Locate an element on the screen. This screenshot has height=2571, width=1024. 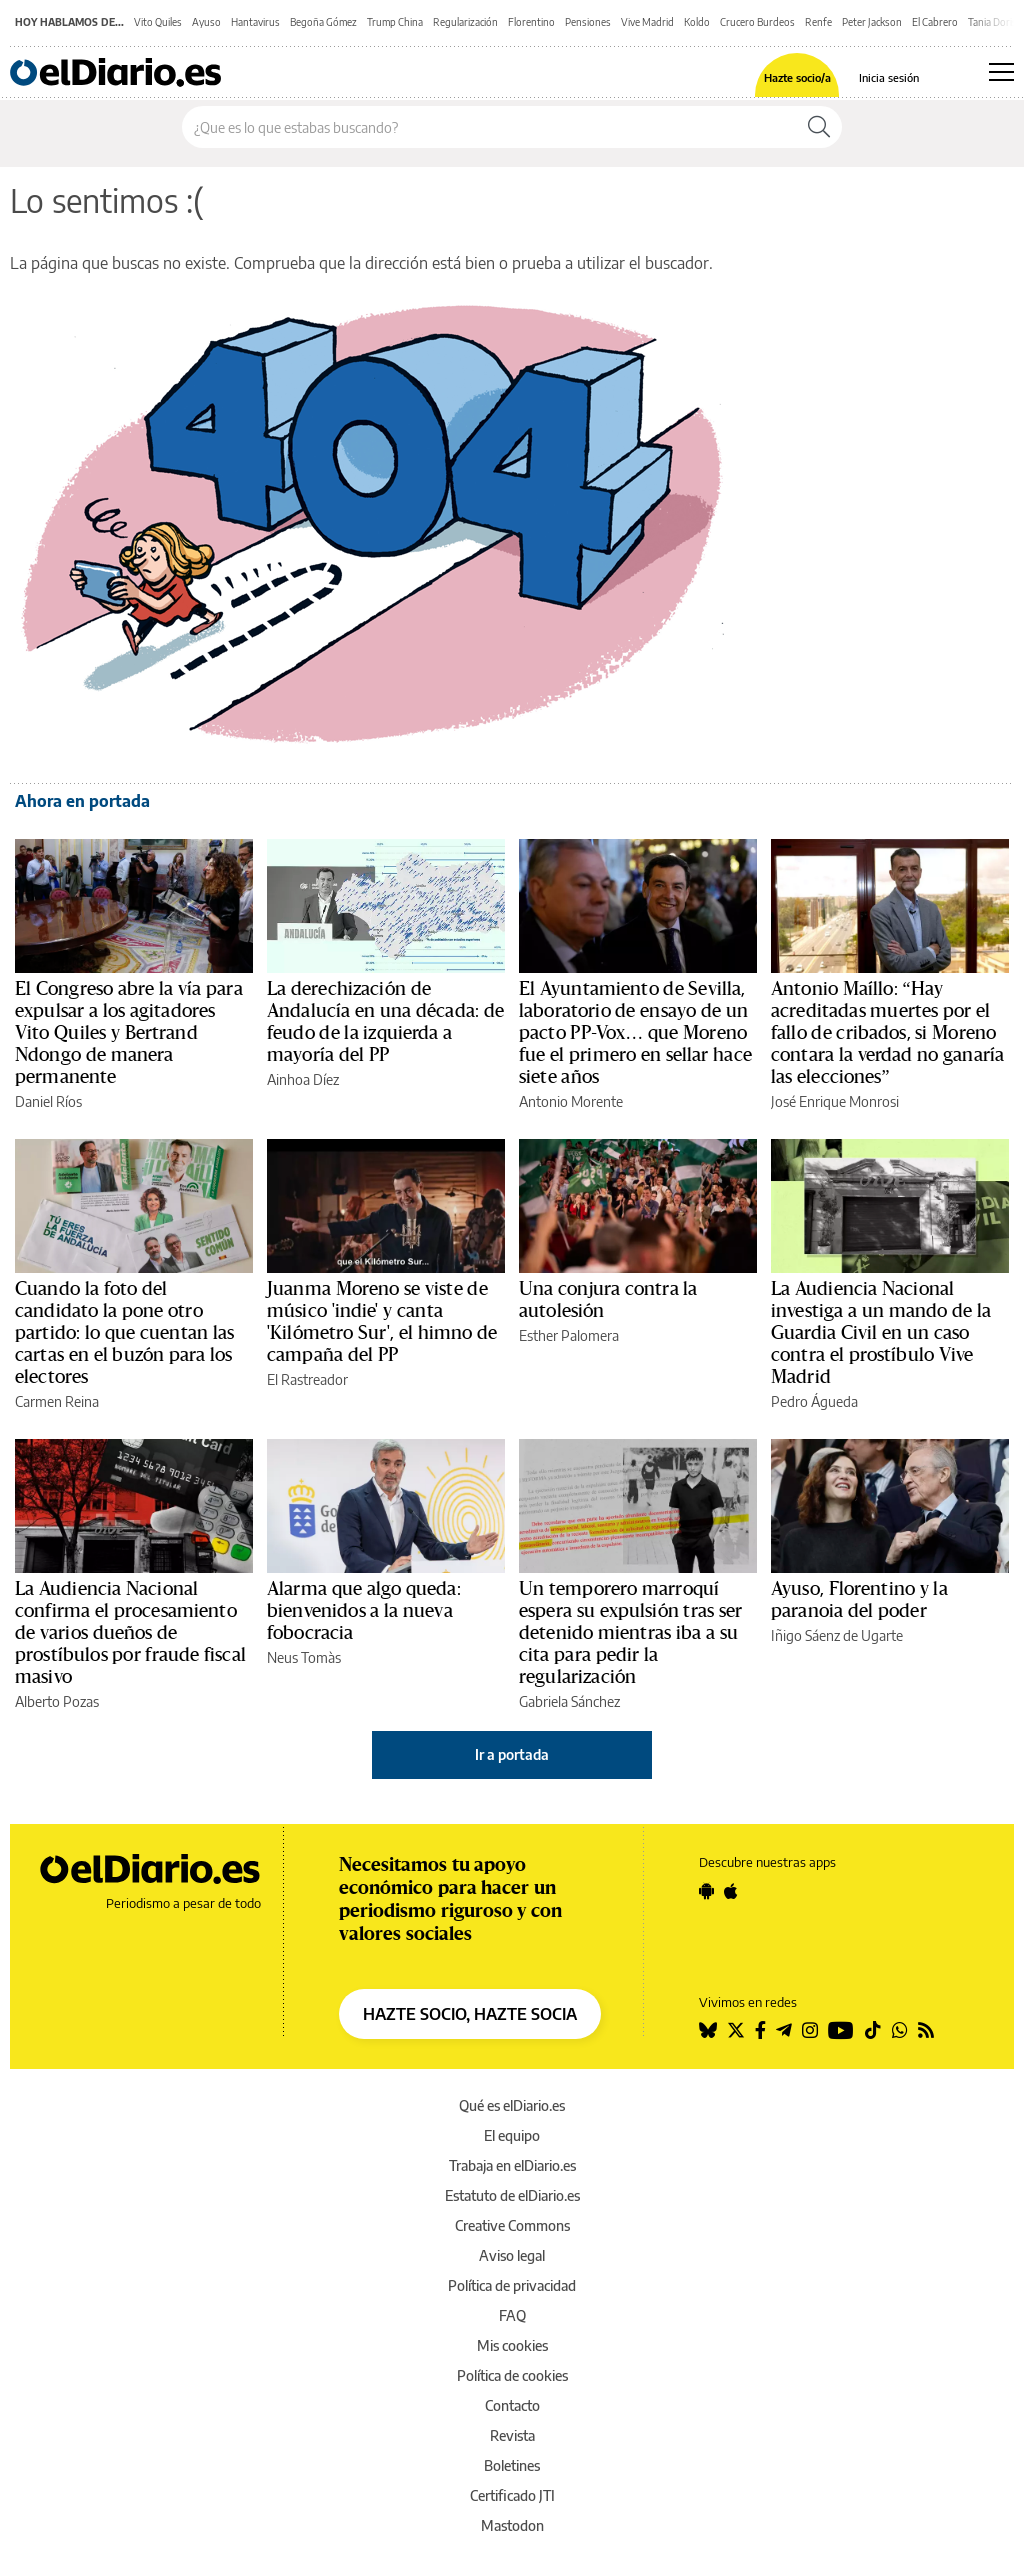
Koldo is located at coordinates (697, 22).